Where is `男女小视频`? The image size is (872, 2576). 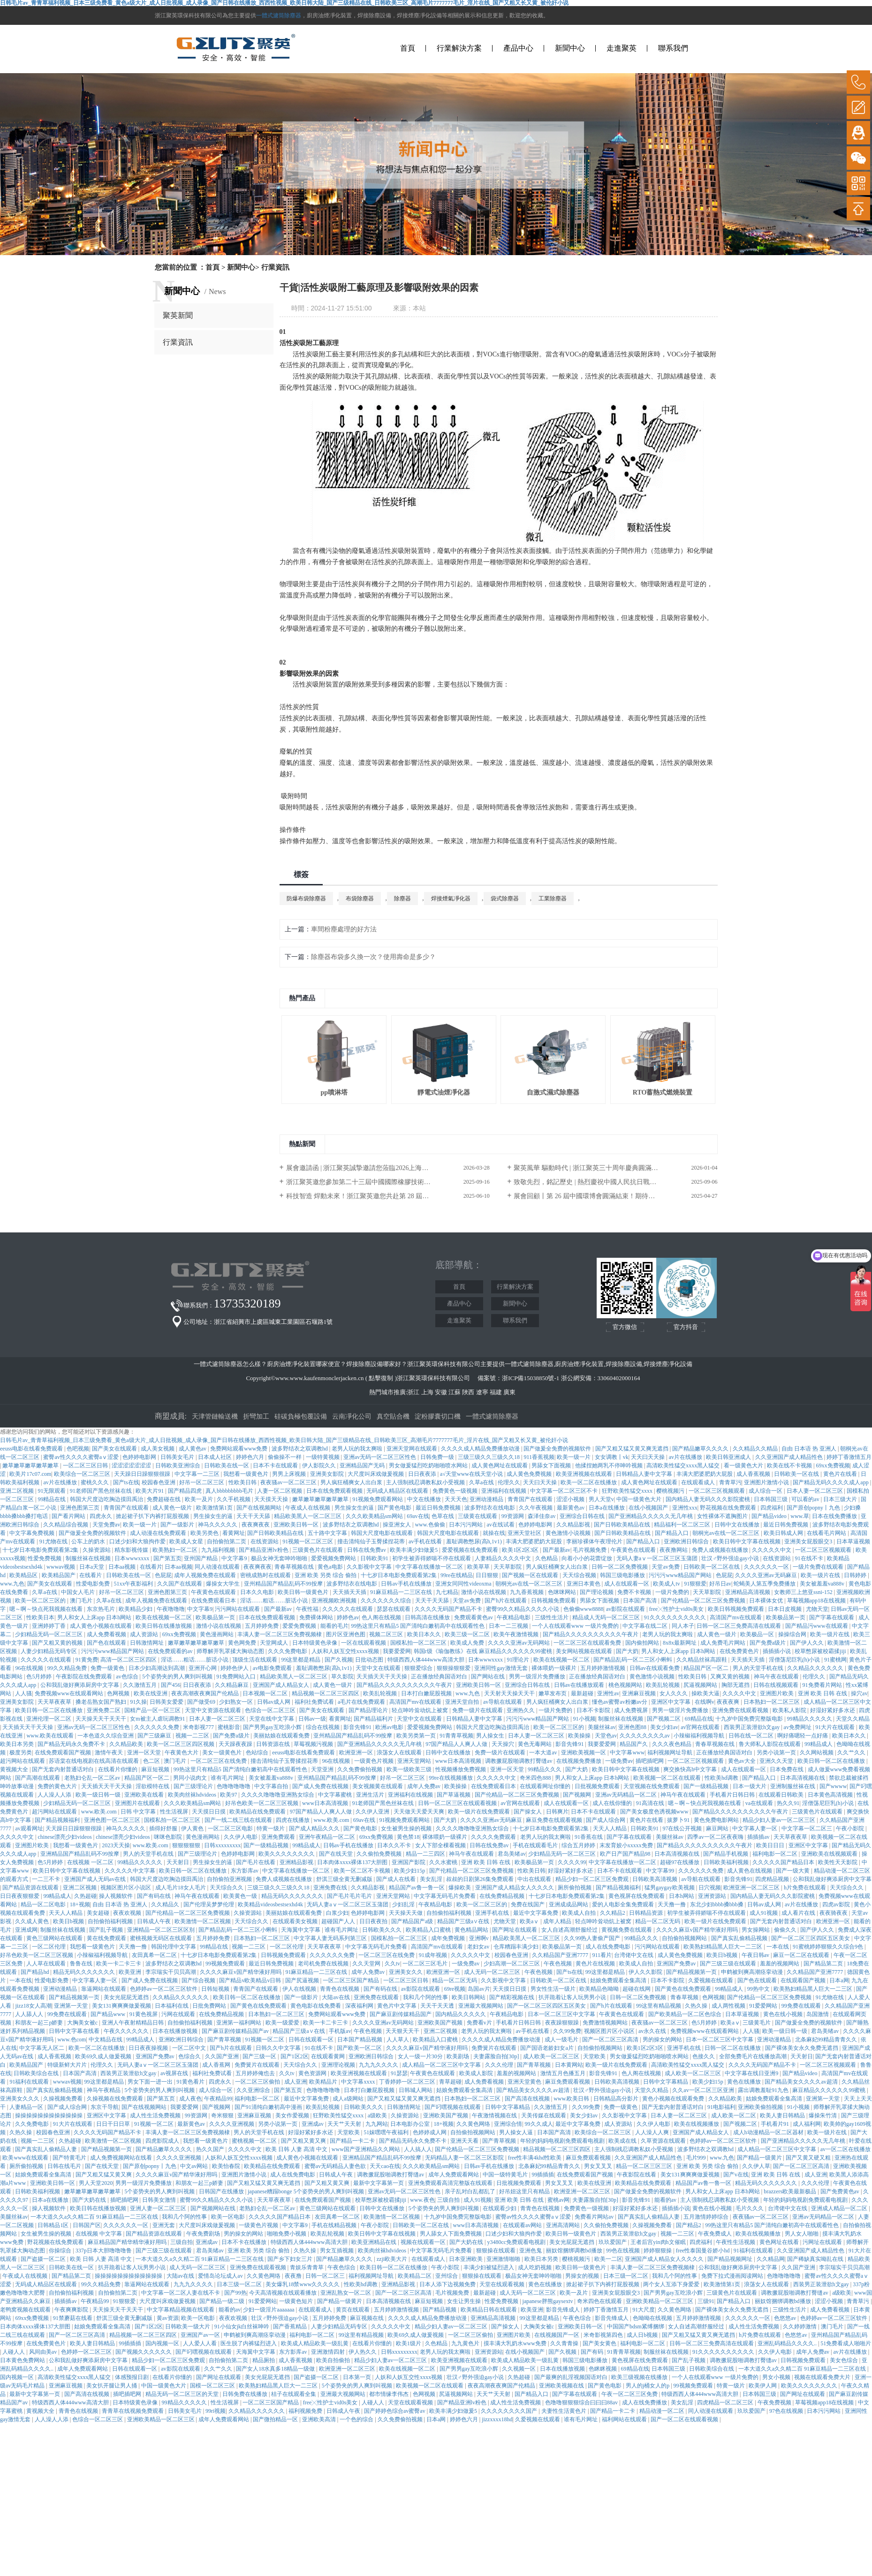 男女小视频 is located at coordinates (777, 2377).